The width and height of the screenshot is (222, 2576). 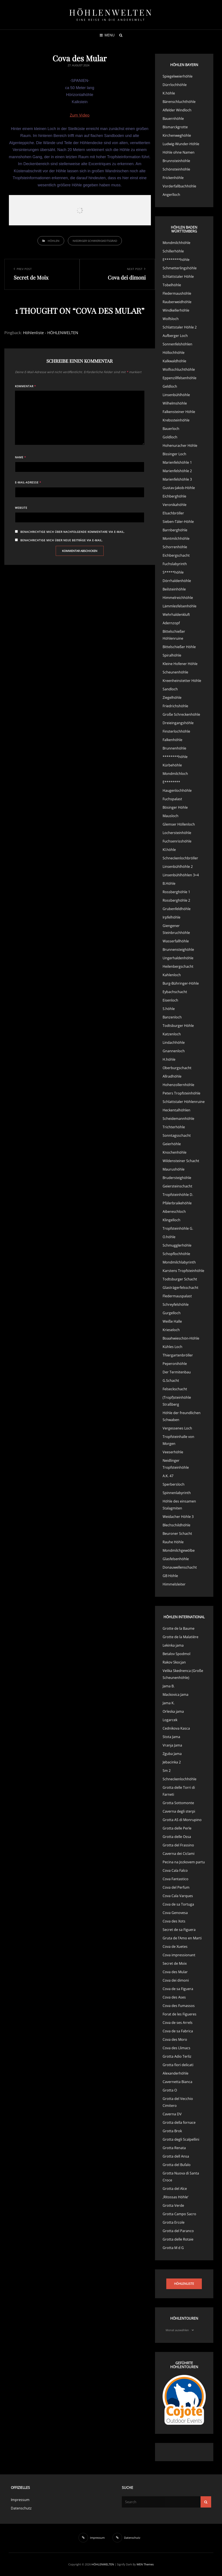 I want to click on Veeserhöhle, so click(x=173, y=1452).